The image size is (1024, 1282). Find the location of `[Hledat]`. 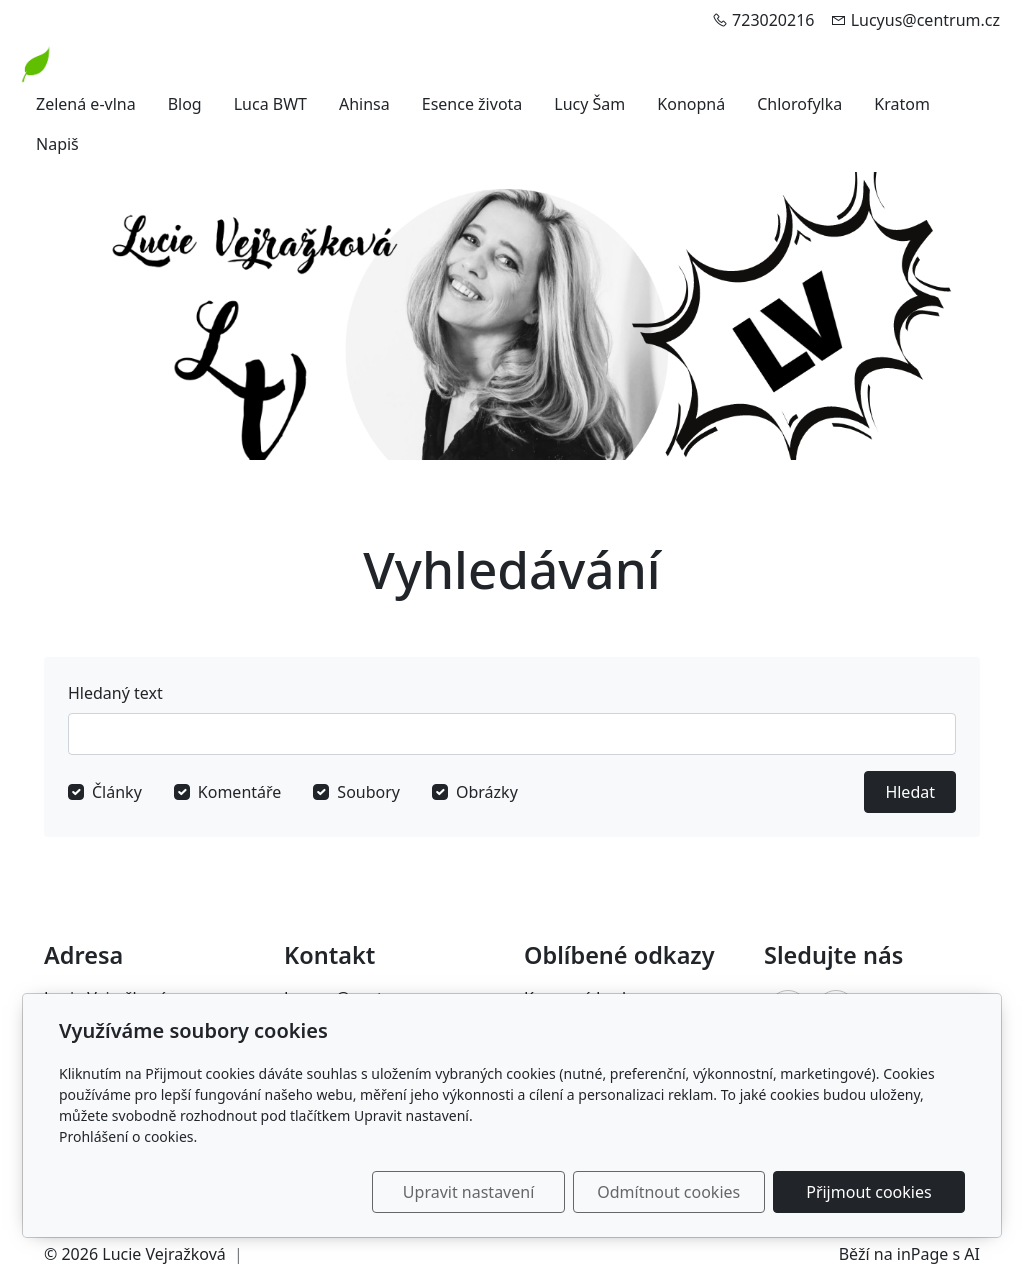

[Hledat] is located at coordinates (512, 734).